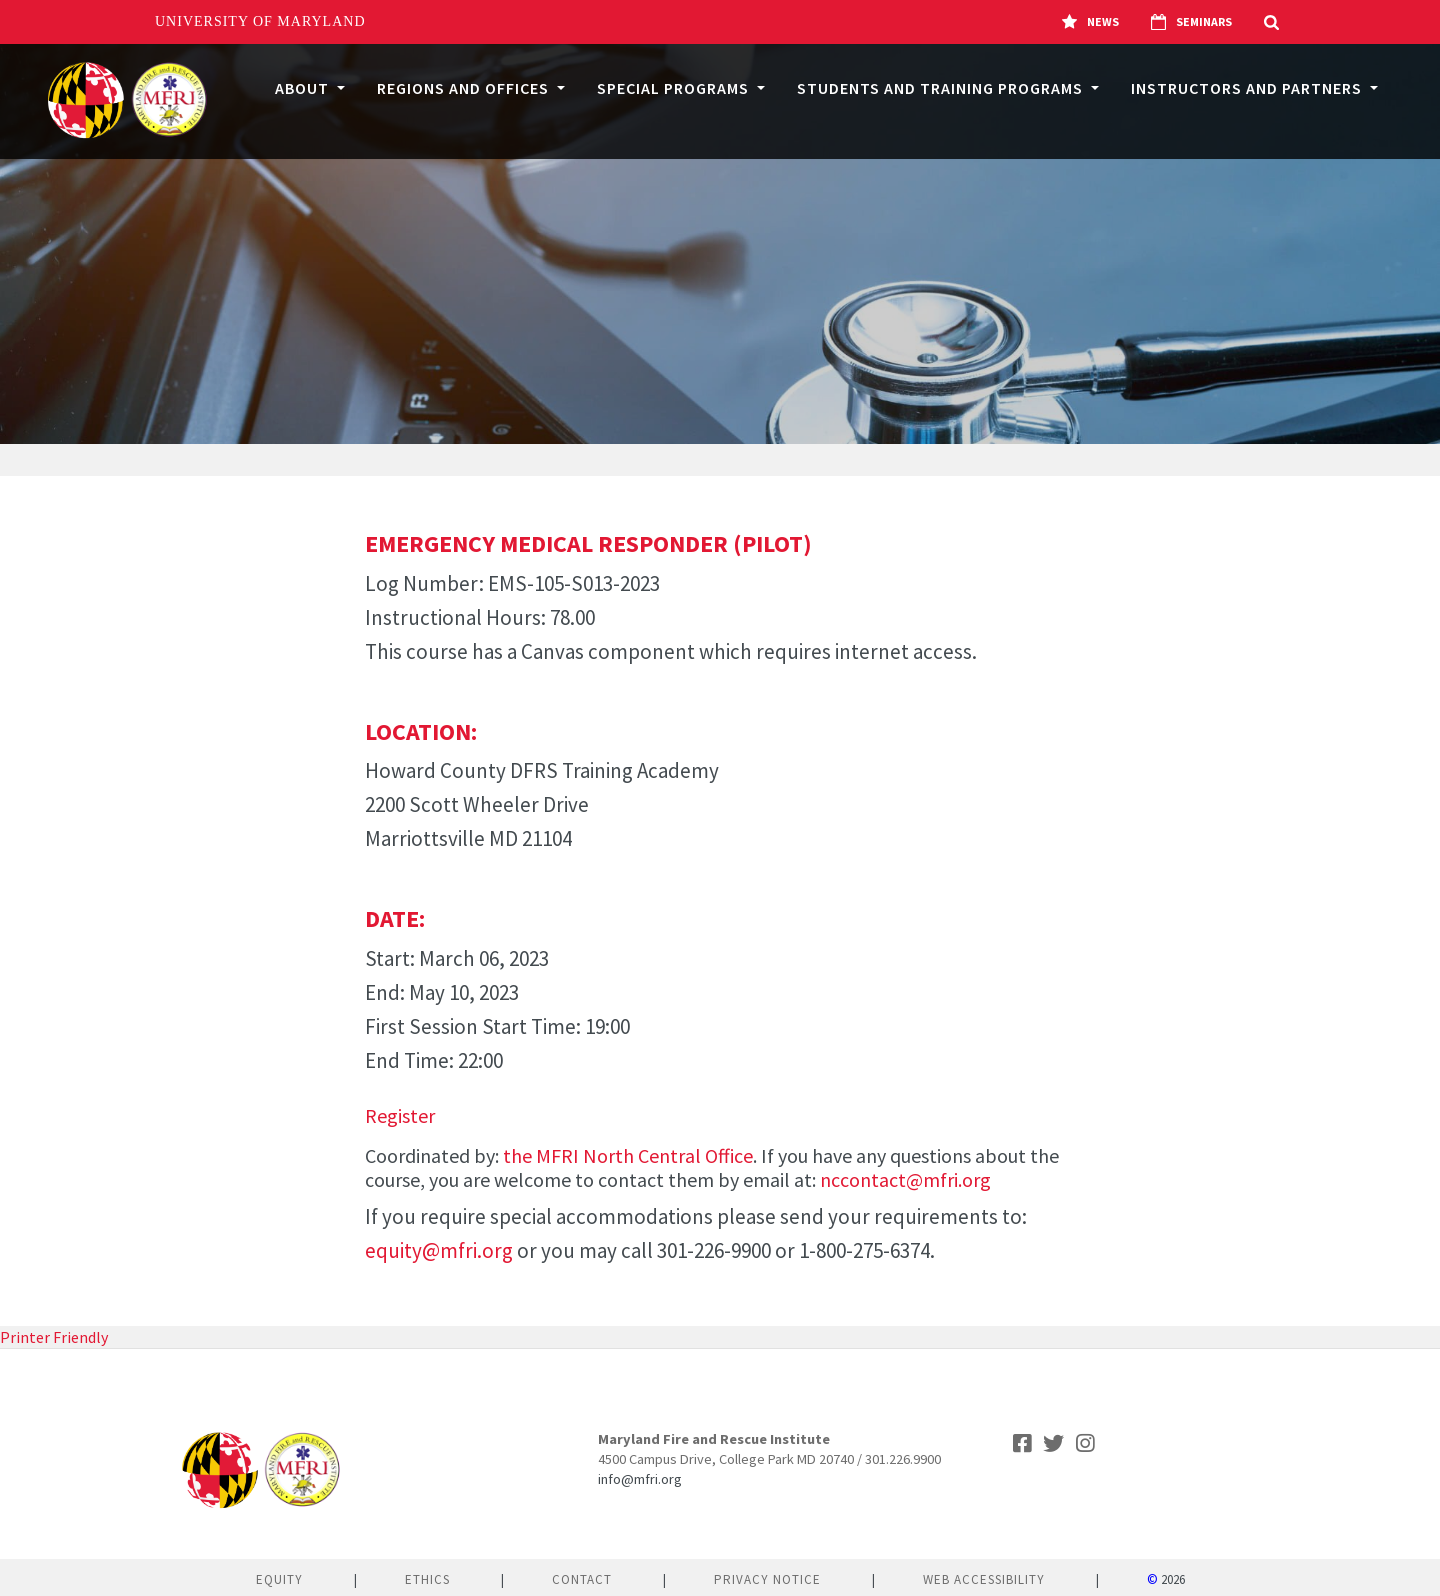  Describe the element at coordinates (279, 1579) in the screenshot. I see `Equity` at that location.